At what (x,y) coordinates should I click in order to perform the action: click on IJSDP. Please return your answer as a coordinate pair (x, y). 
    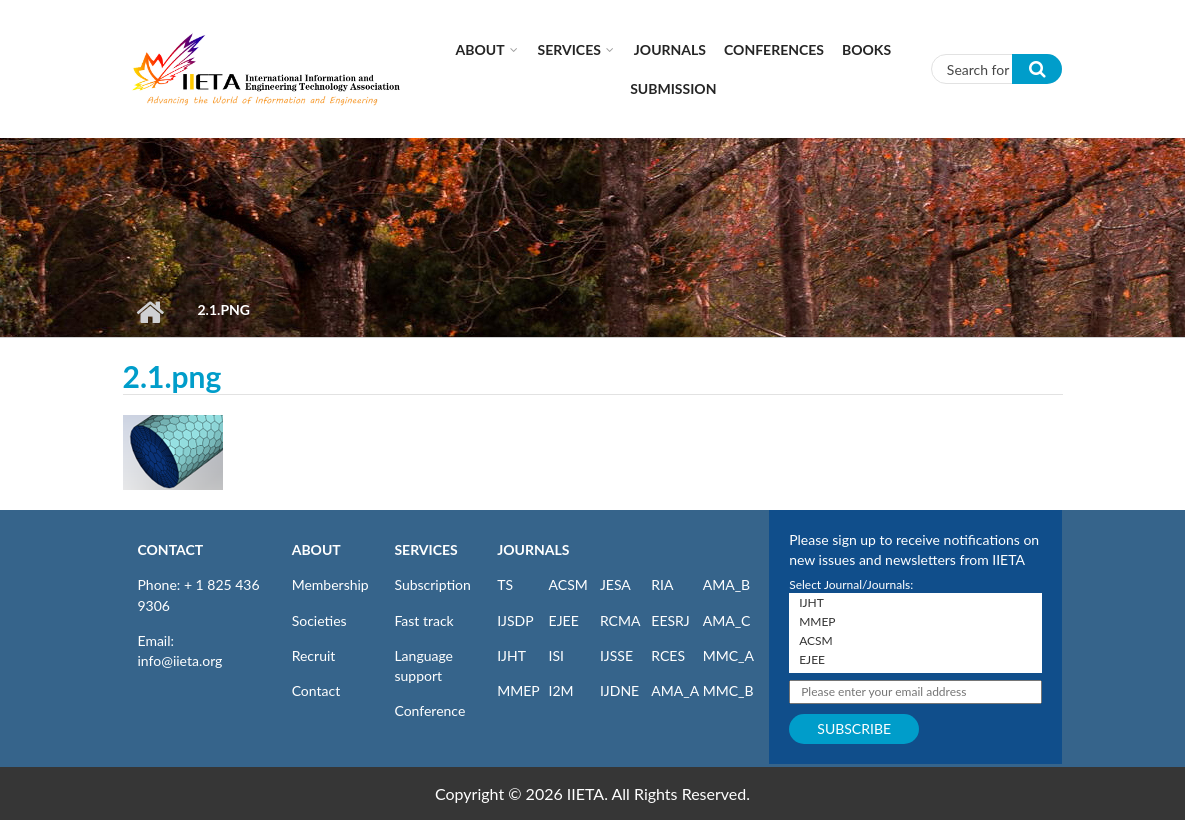
    Looking at the image, I should click on (515, 620).